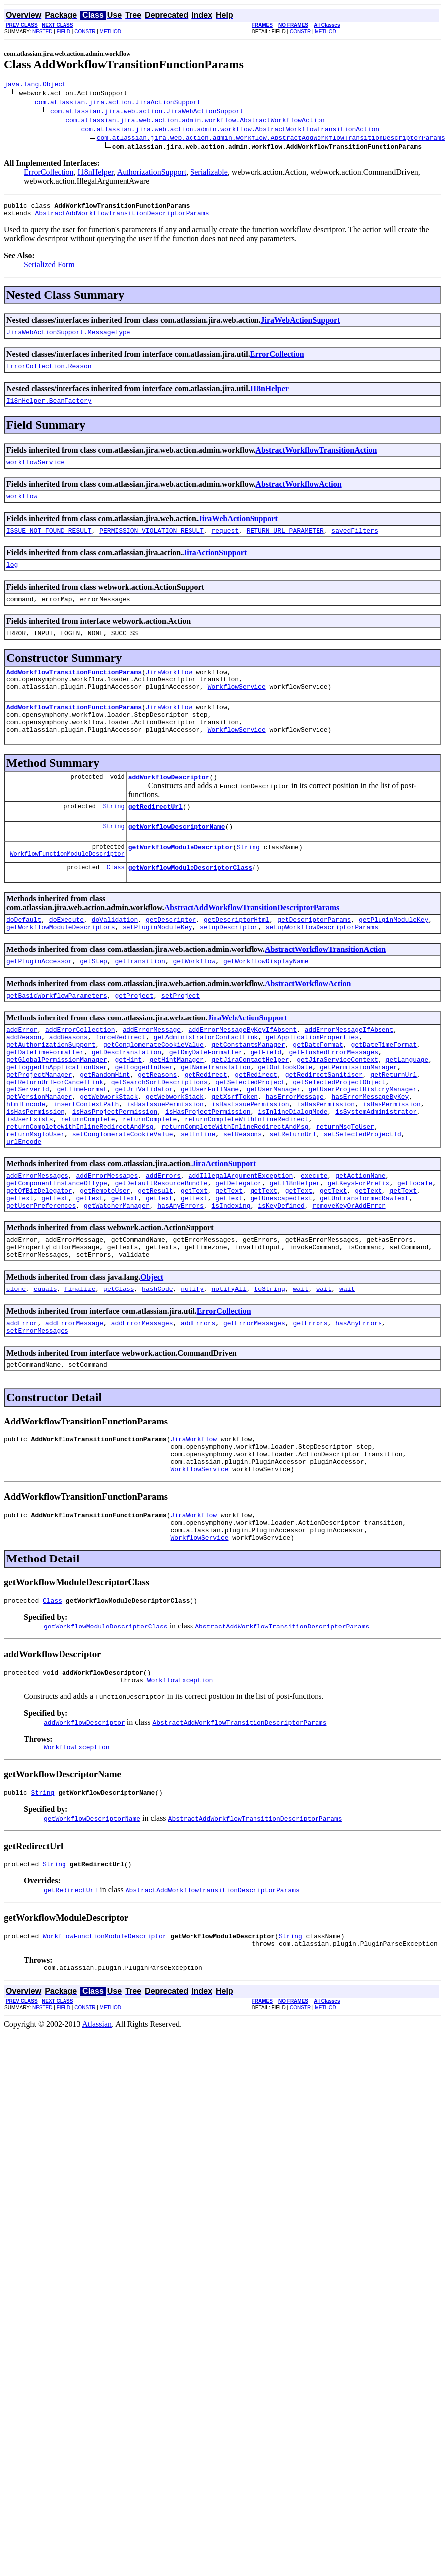  Describe the element at coordinates (152, 173) in the screenshot. I see `AuthorizationSupport` at that location.